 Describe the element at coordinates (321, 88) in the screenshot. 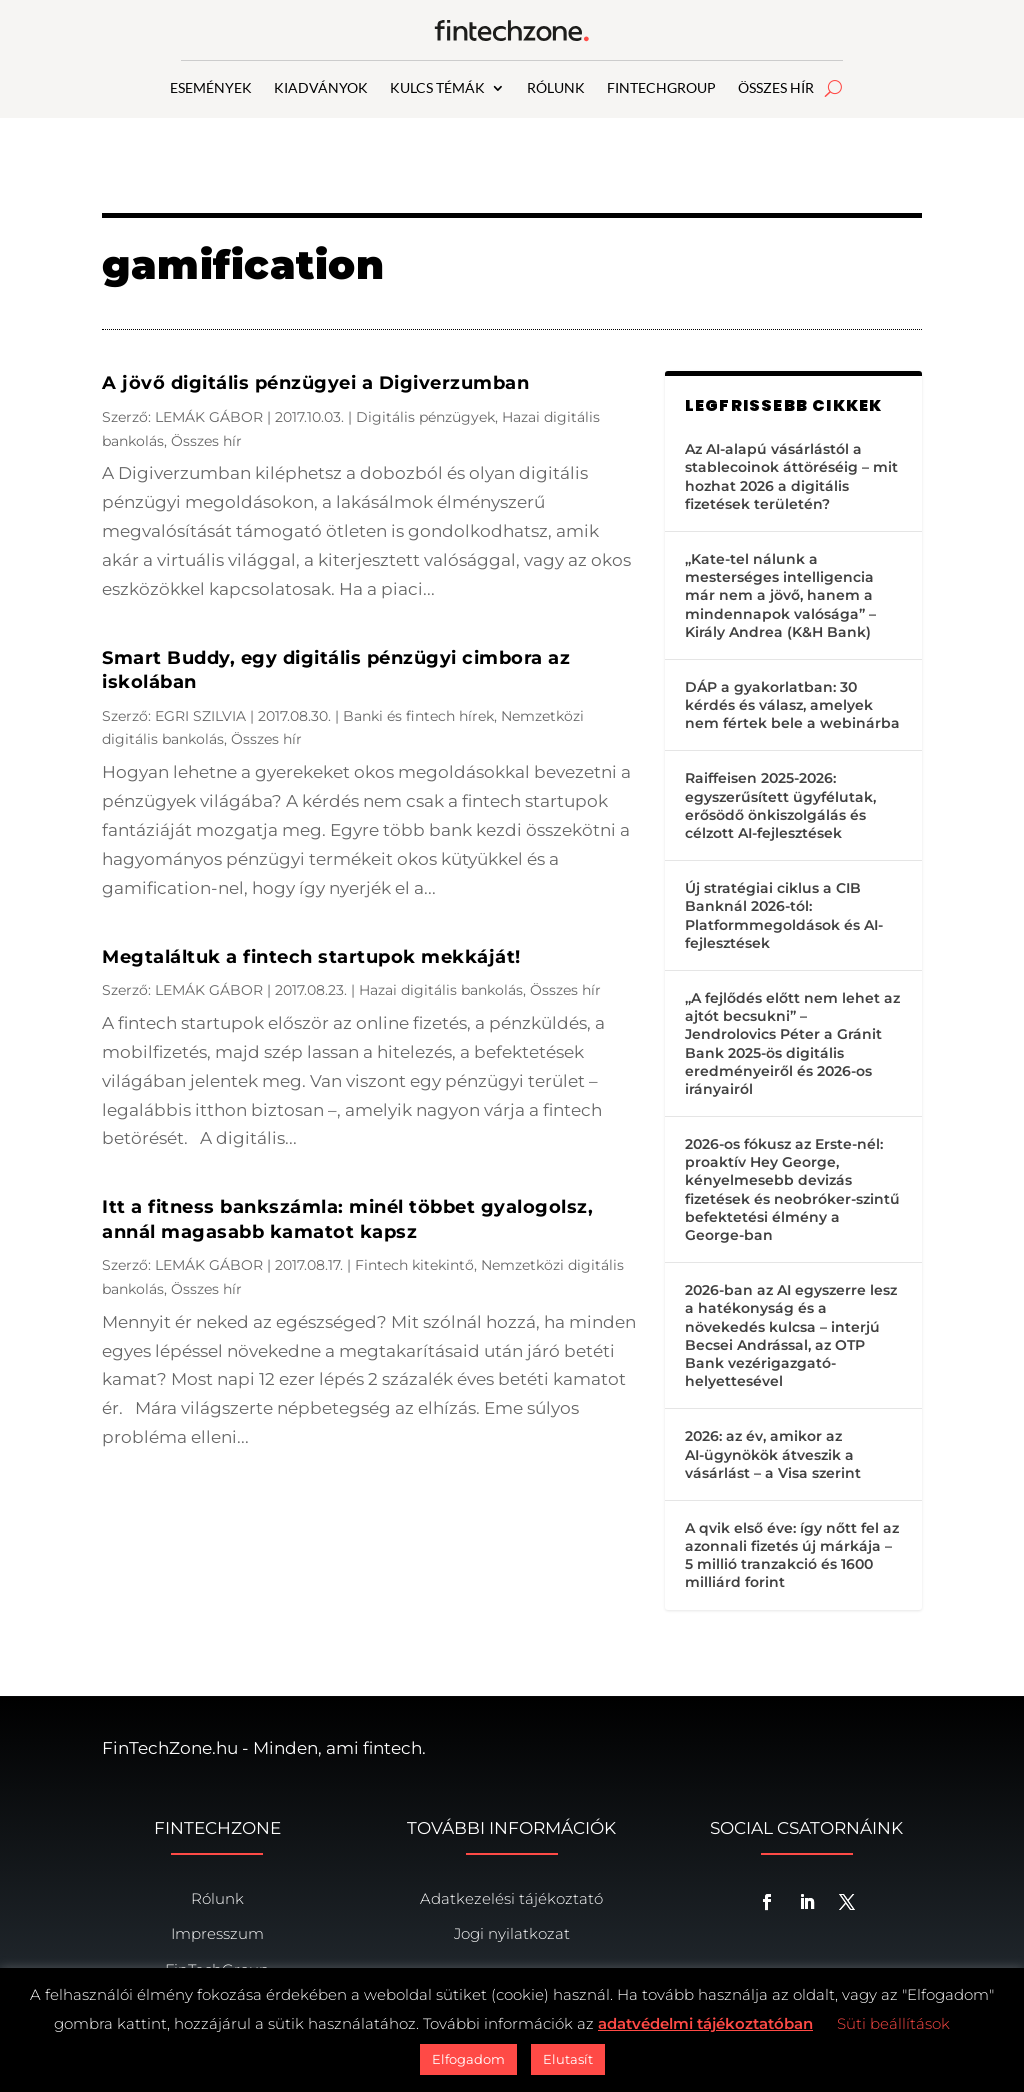

I see `KIADVÁNYOK` at that location.